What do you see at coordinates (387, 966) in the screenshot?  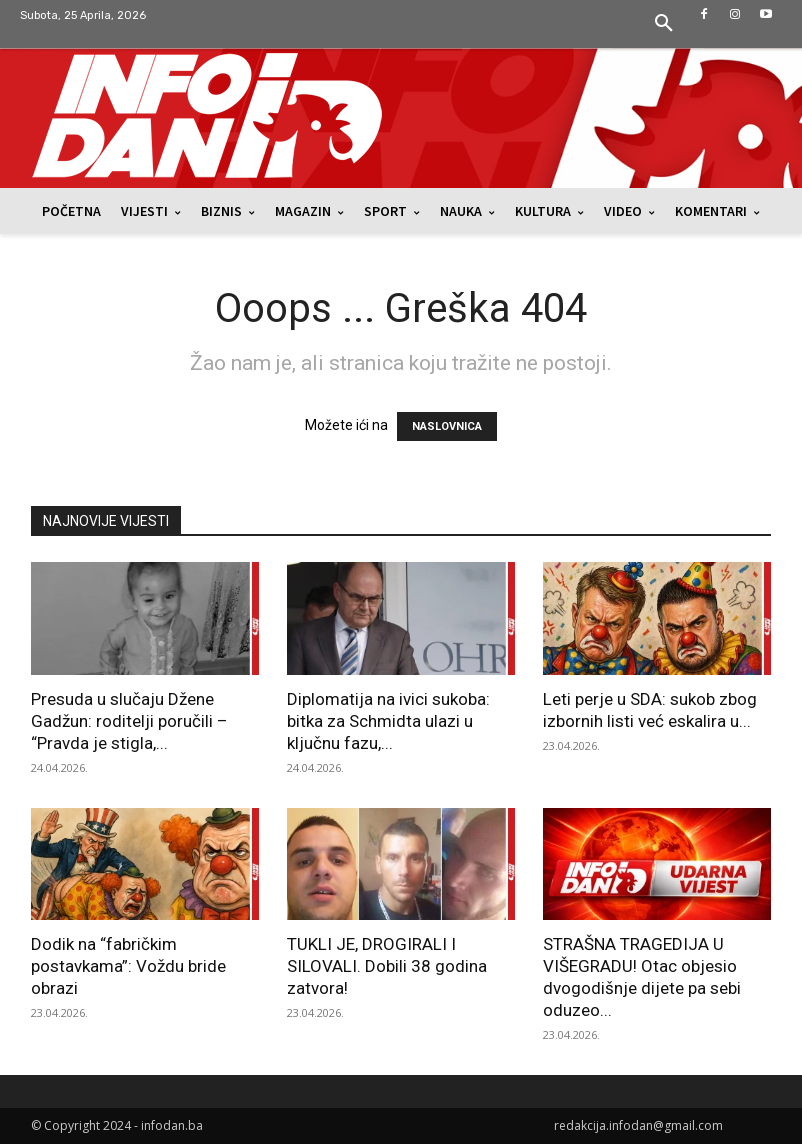 I see `TUKLI JE, DROGIRALI I SILOVALI. Dobili 38 godina zatvora!` at bounding box center [387, 966].